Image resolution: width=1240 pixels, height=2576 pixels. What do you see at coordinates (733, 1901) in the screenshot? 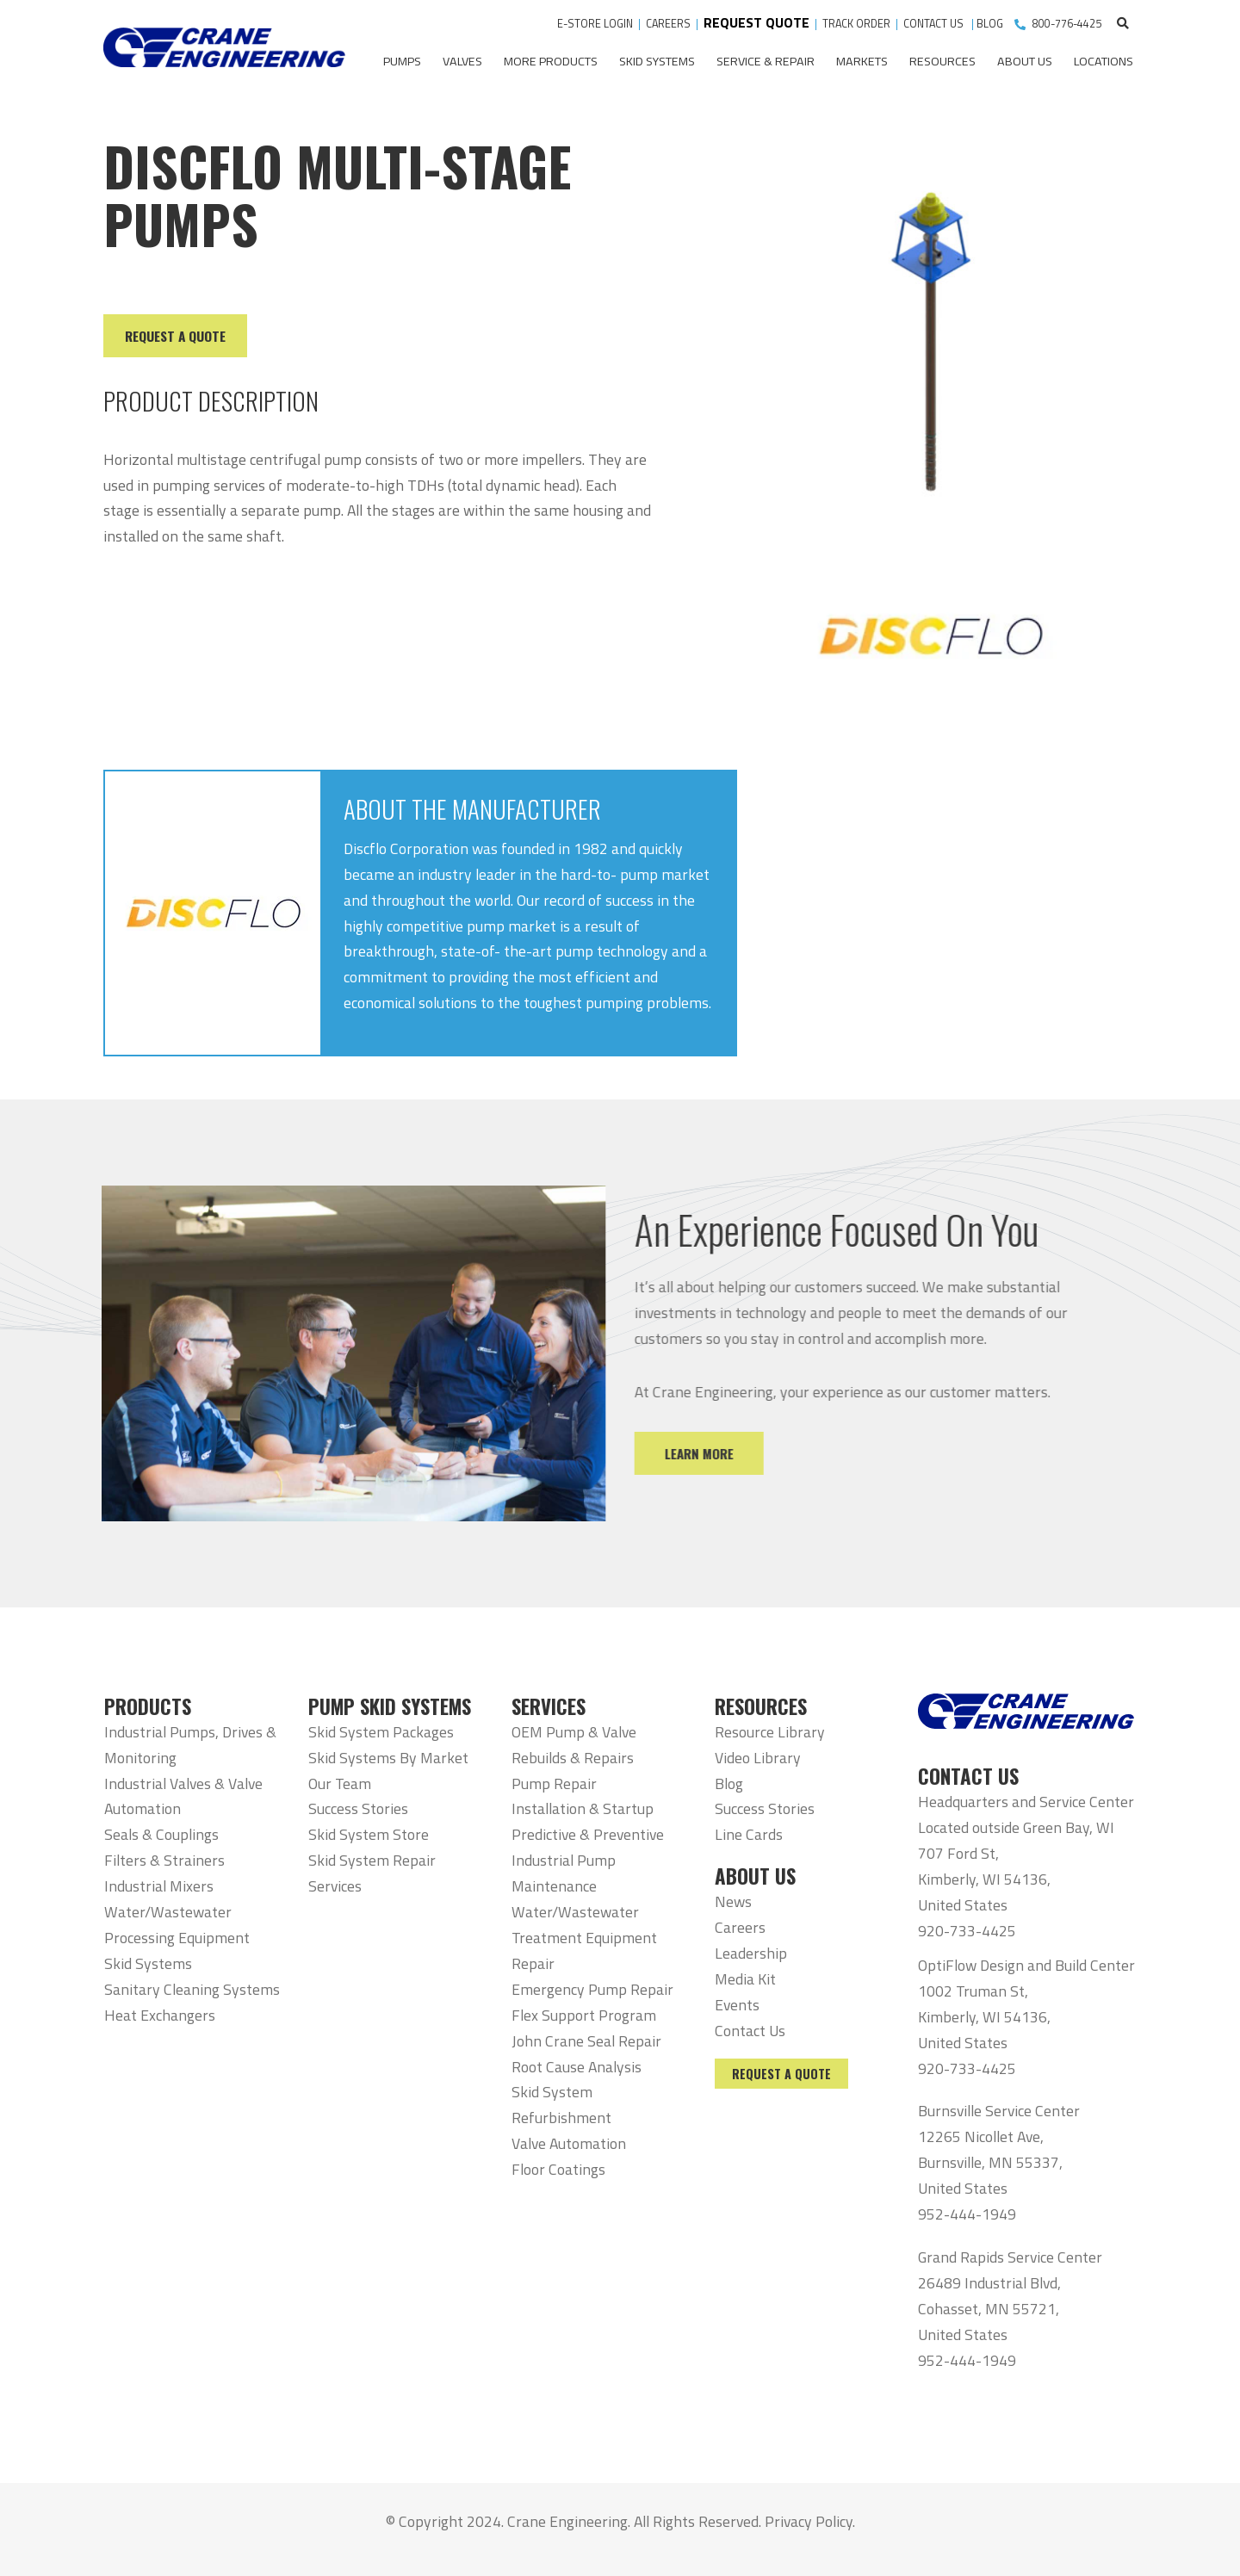
I see `News` at bounding box center [733, 1901].